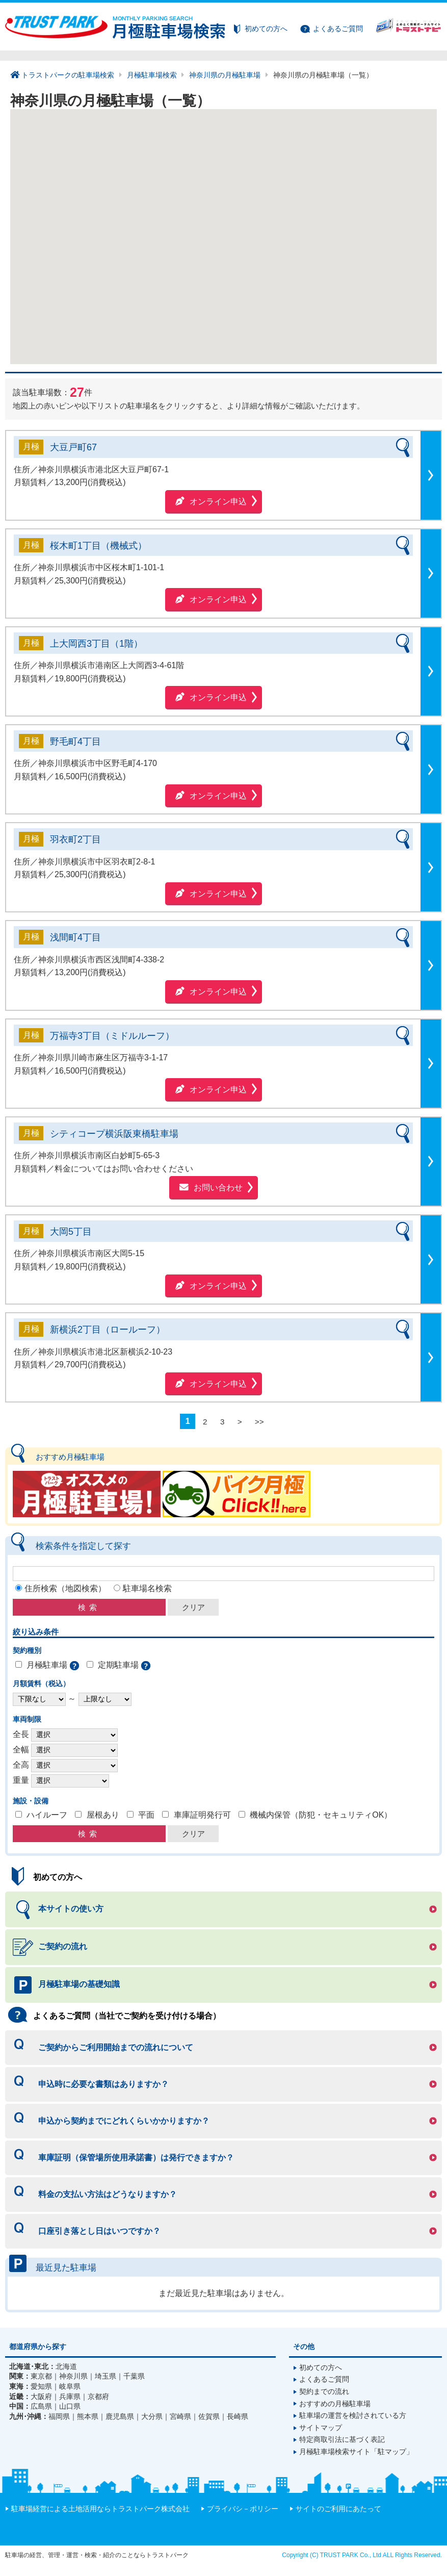 The height and width of the screenshot is (2576, 447). What do you see at coordinates (105, 2377) in the screenshot?
I see `埼玉県` at bounding box center [105, 2377].